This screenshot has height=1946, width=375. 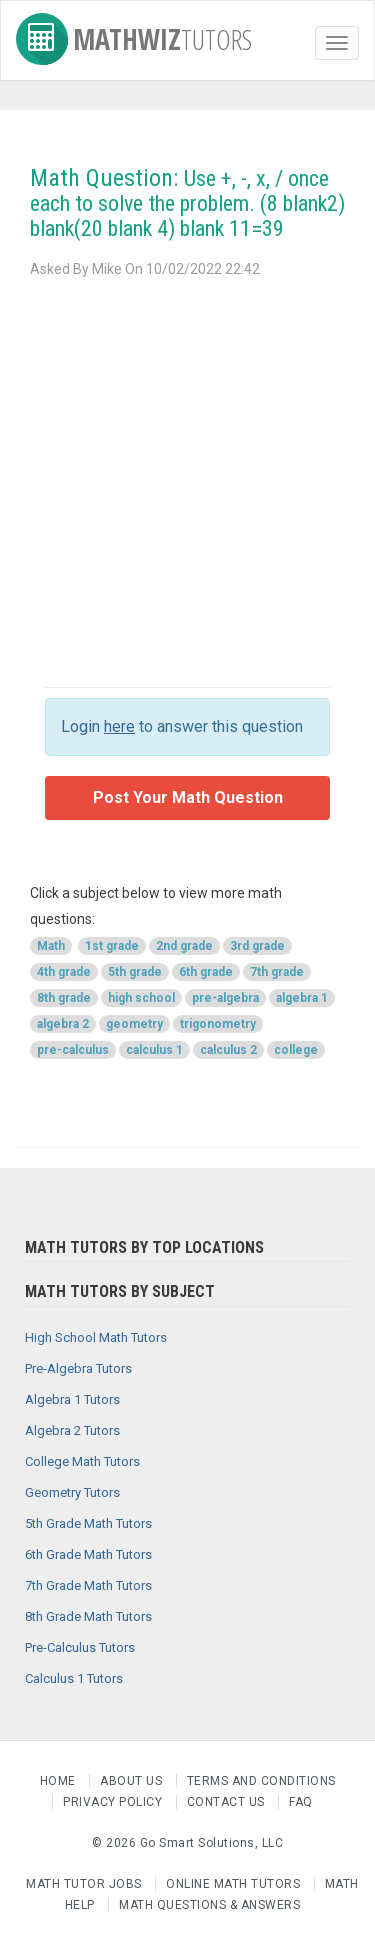 I want to click on Online Math Tutors, so click(x=233, y=1884).